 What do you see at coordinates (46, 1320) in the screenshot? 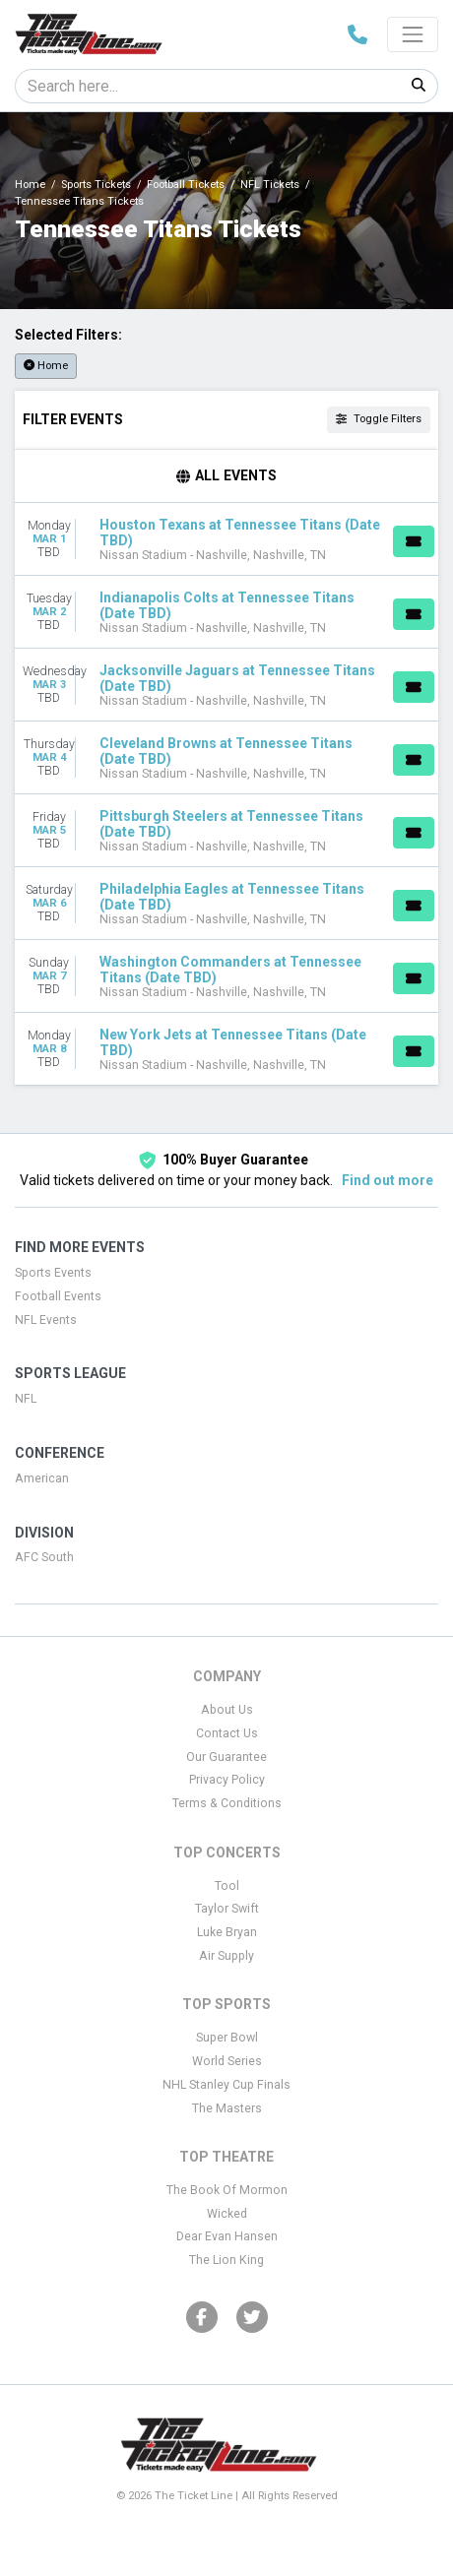
I see `NFL Events` at bounding box center [46, 1320].